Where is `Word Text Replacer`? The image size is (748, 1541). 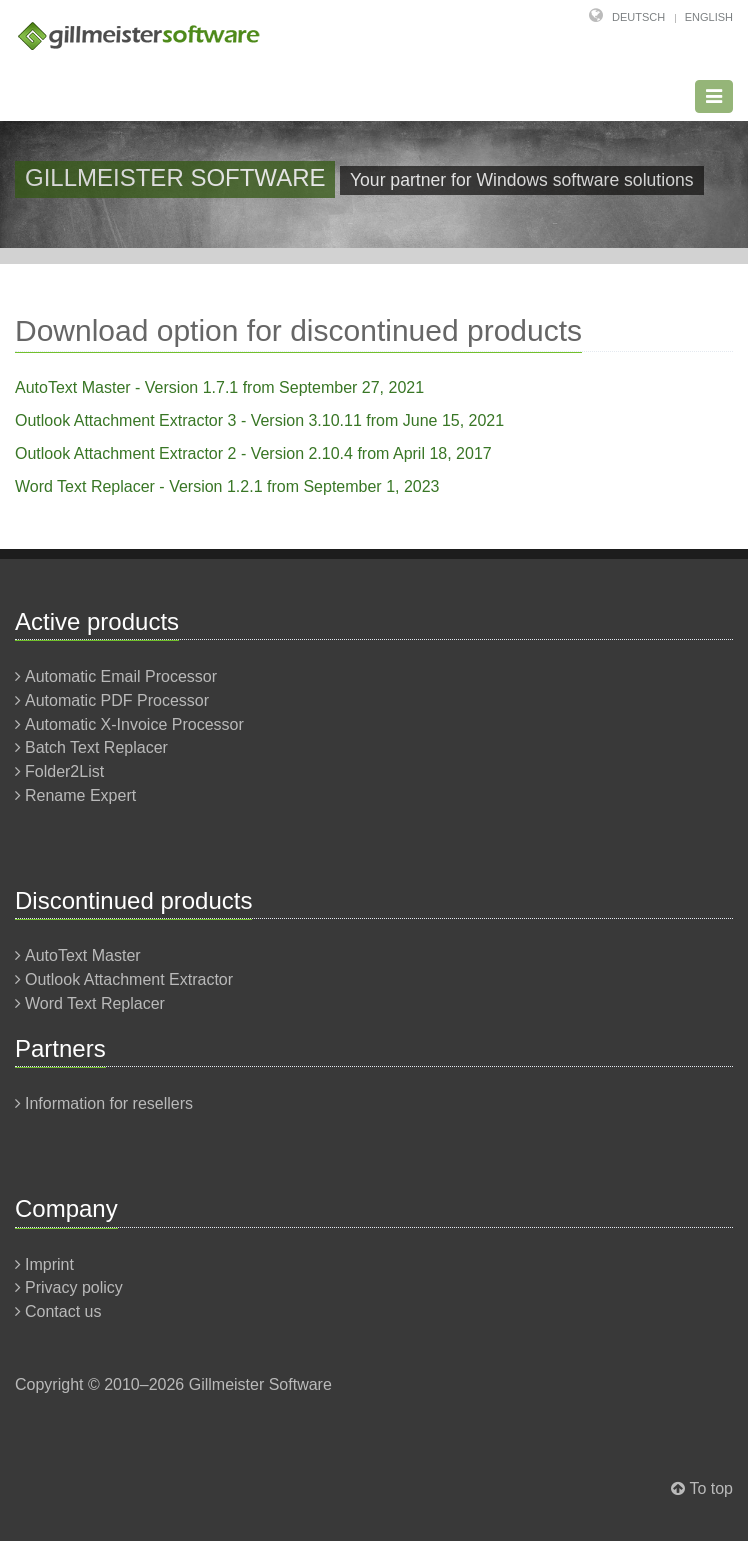
Word Text Replacer is located at coordinates (95, 1003).